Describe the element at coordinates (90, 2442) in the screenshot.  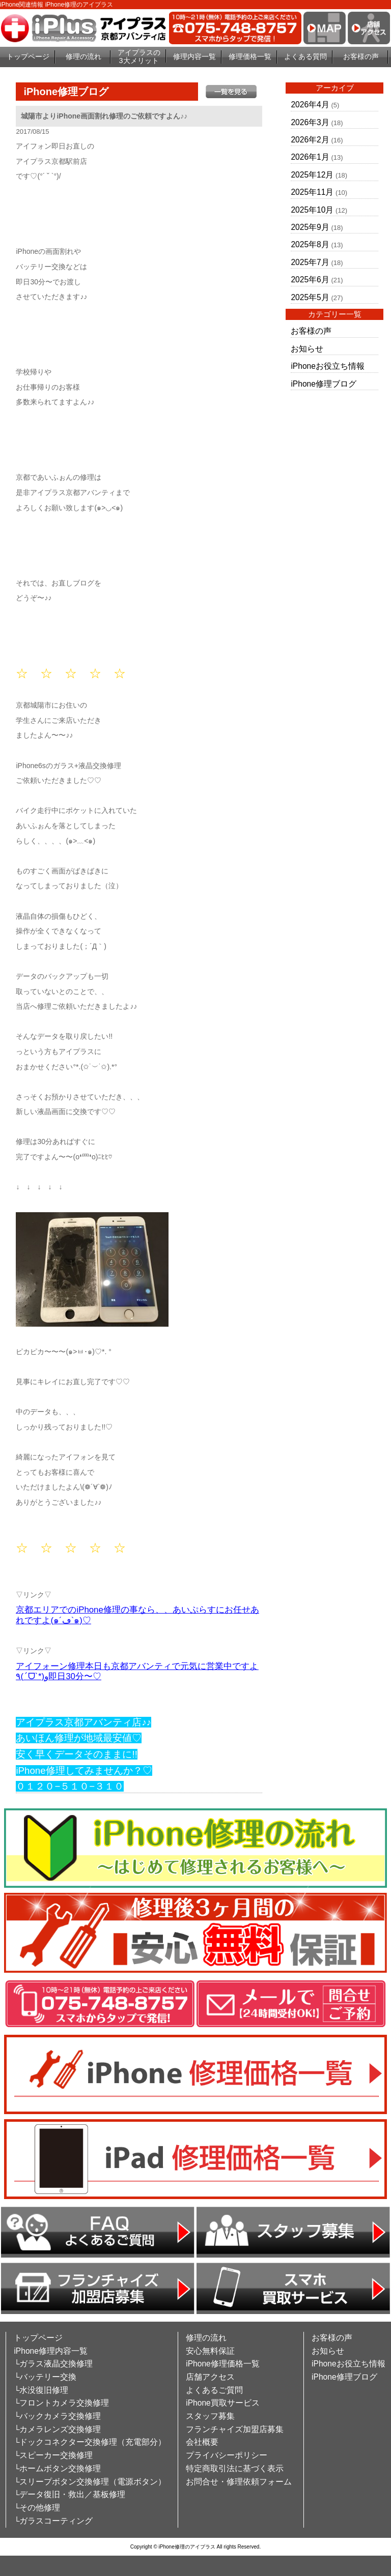
I see `└ドックコネクター交換修理（充電部分）` at that location.